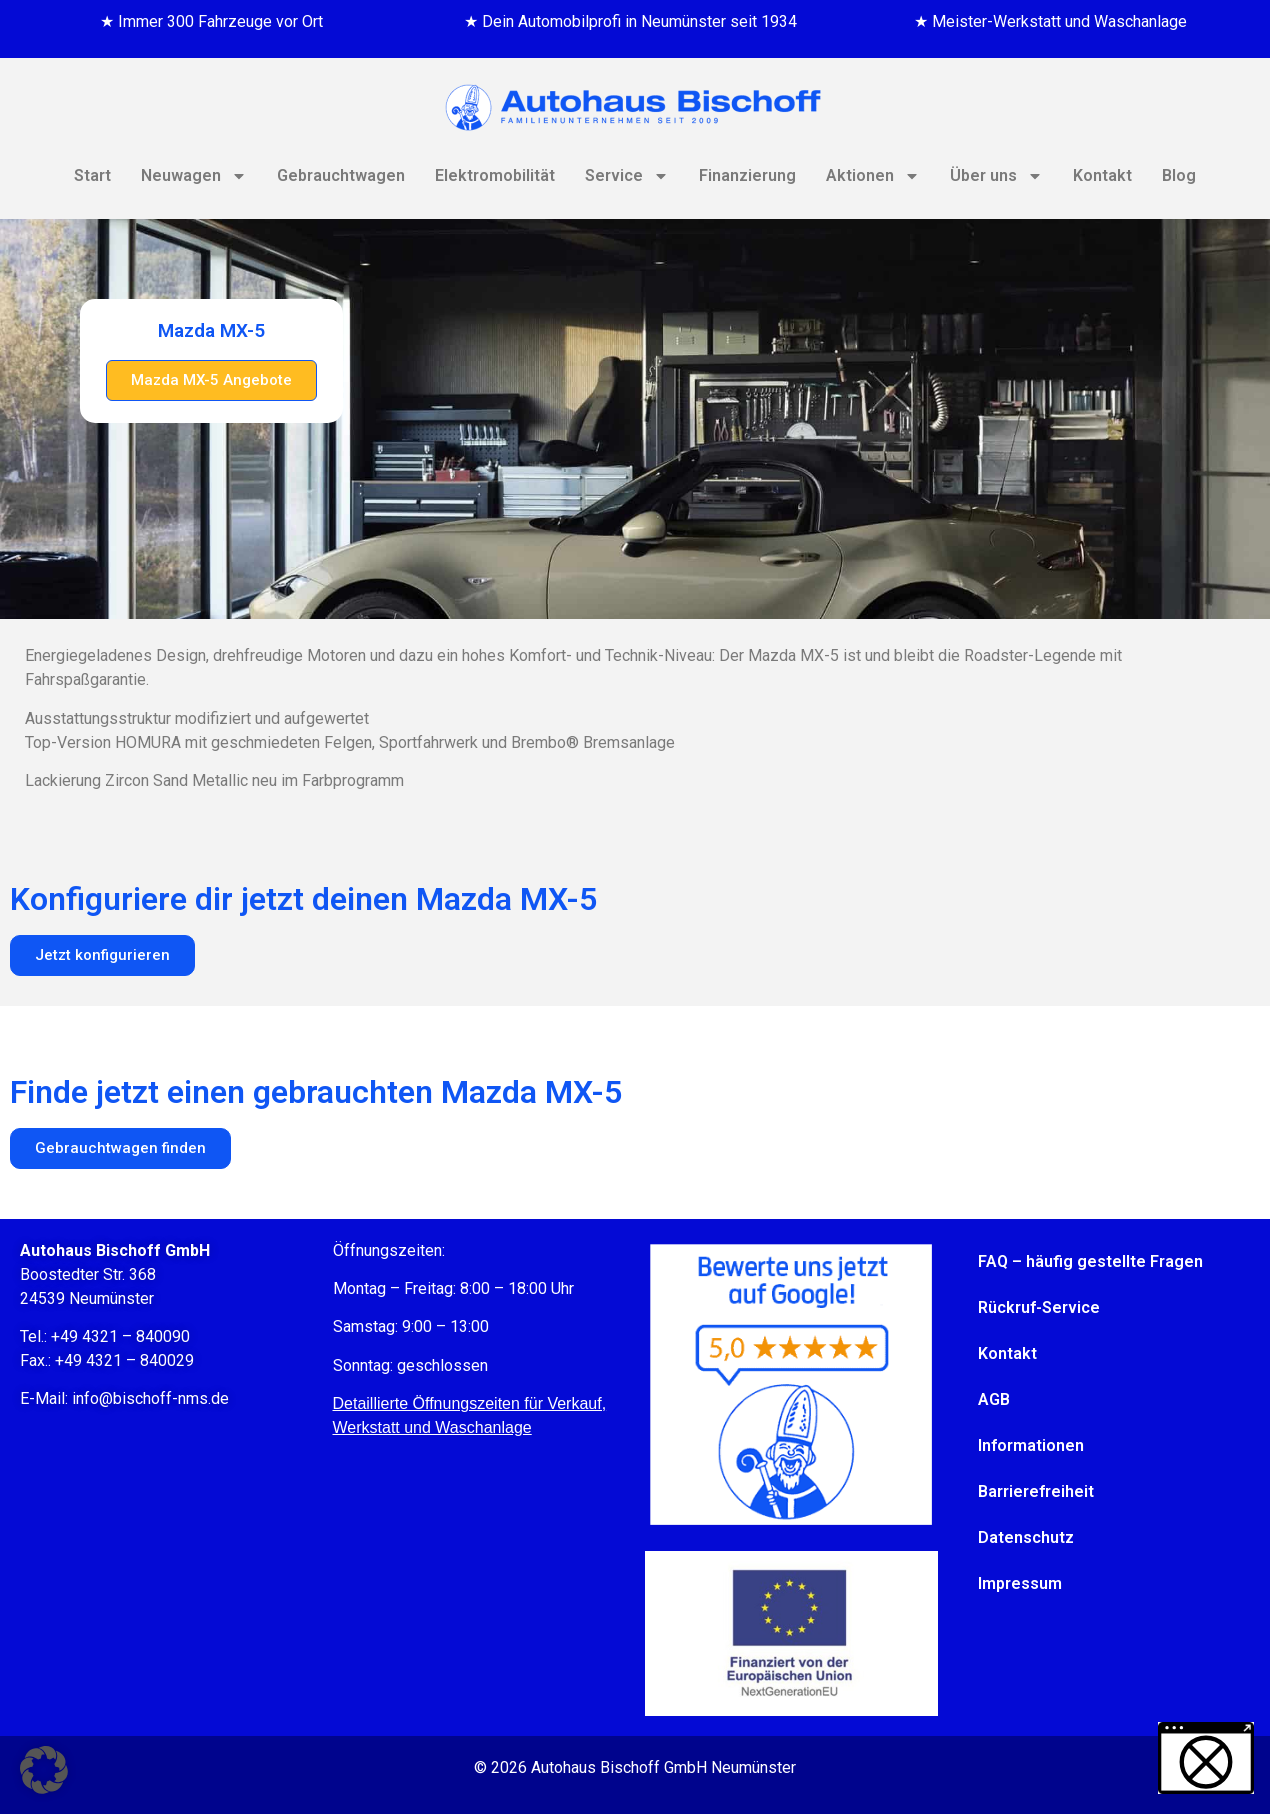 Image resolution: width=1270 pixels, height=1814 pixels. Describe the element at coordinates (994, 1399) in the screenshot. I see `AGB` at that location.